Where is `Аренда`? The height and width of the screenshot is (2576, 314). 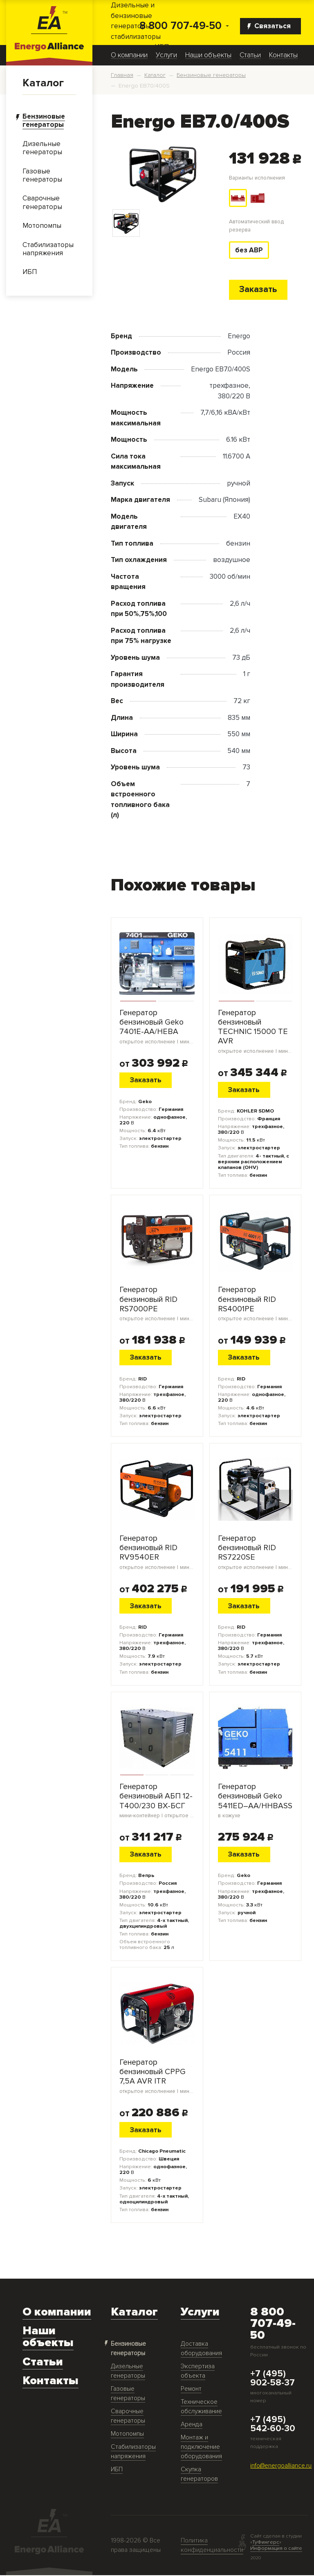 Аренда is located at coordinates (191, 2425).